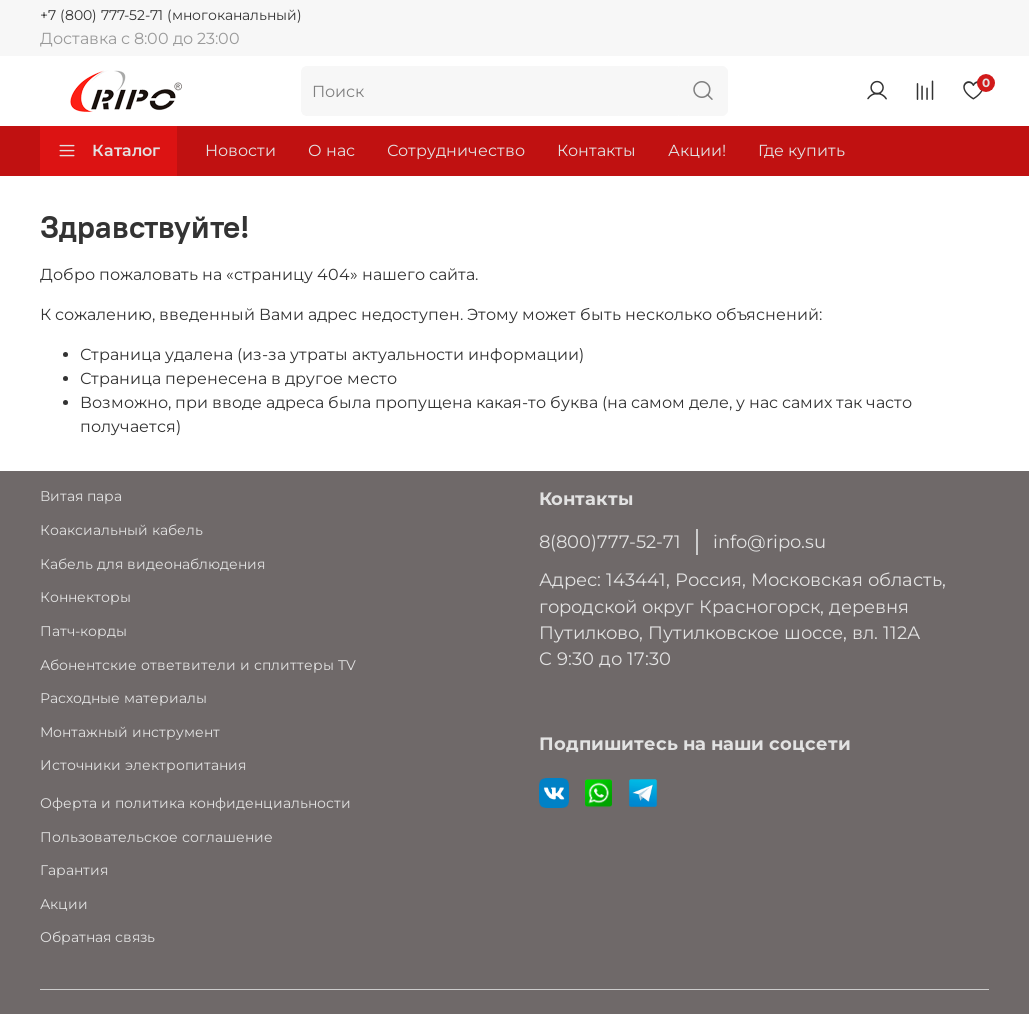 The width and height of the screenshot is (1029, 1014). Describe the element at coordinates (596, 150) in the screenshot. I see `Контакты` at that location.